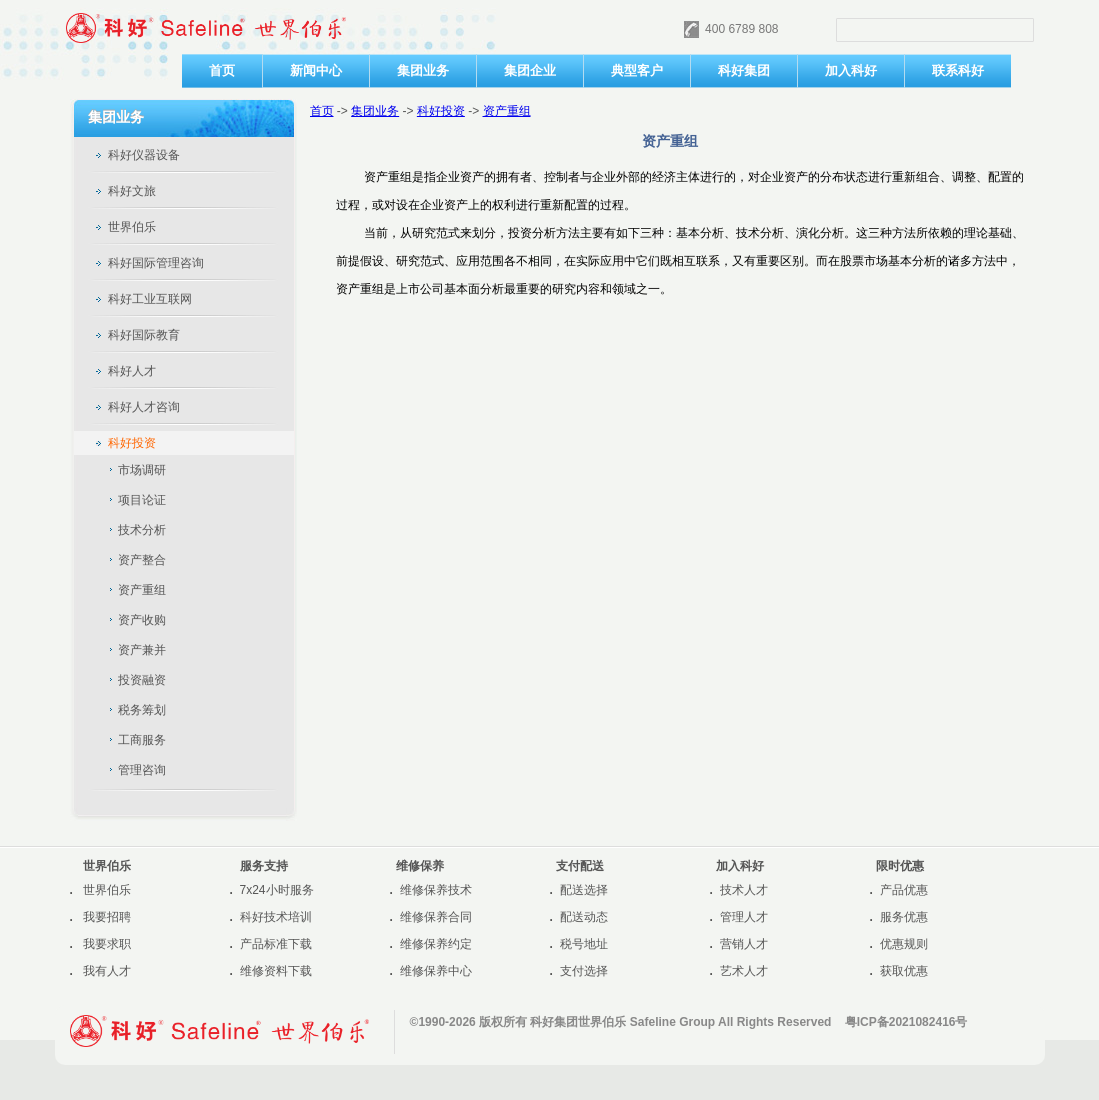 The width and height of the screenshot is (1099, 1100). I want to click on 科好投资, so click(441, 111).